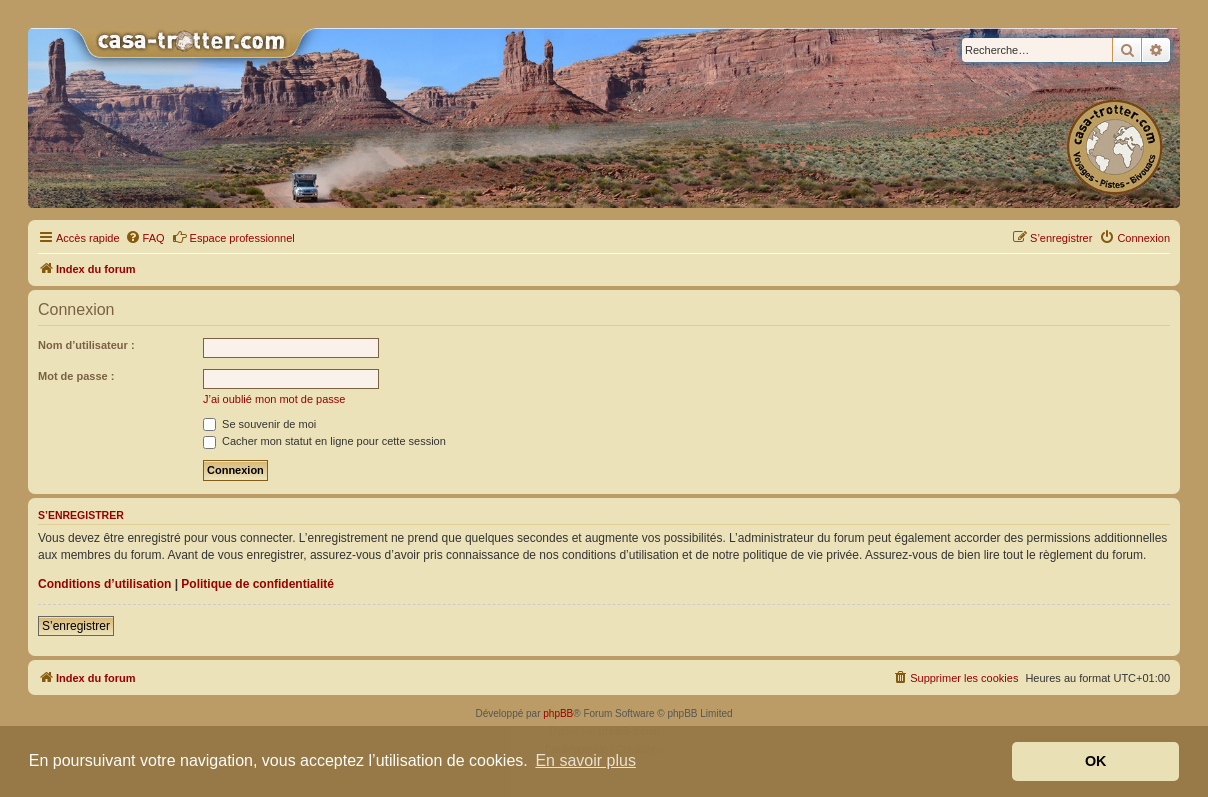  What do you see at coordinates (257, 584) in the screenshot?
I see `Politique de confidentialité` at bounding box center [257, 584].